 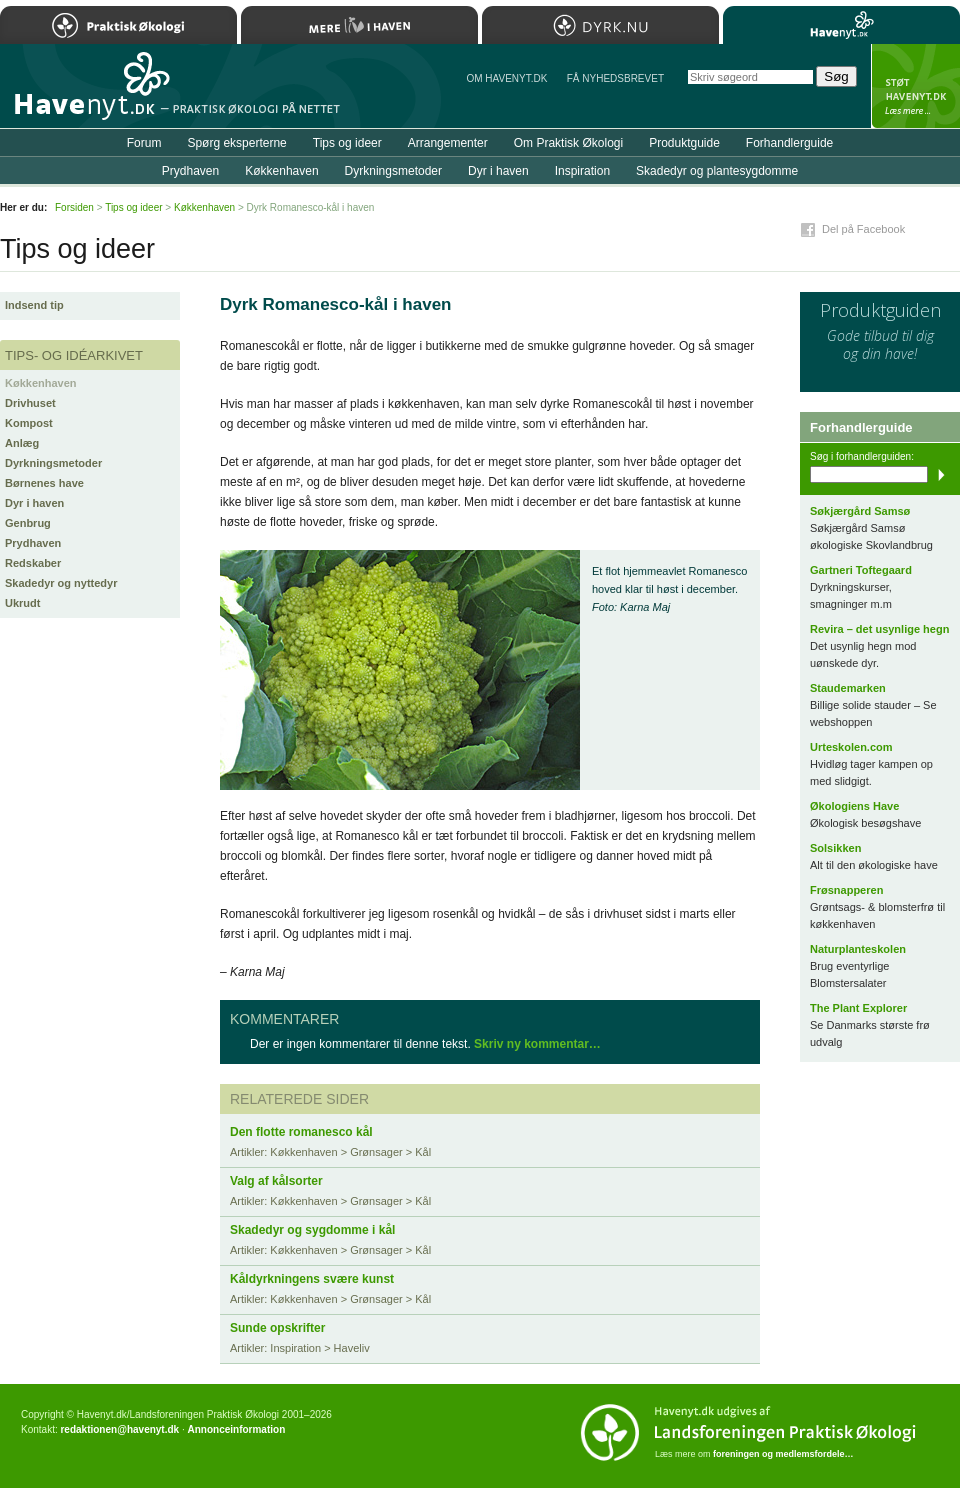 I want to click on Tips og ideer, so click(x=347, y=143).